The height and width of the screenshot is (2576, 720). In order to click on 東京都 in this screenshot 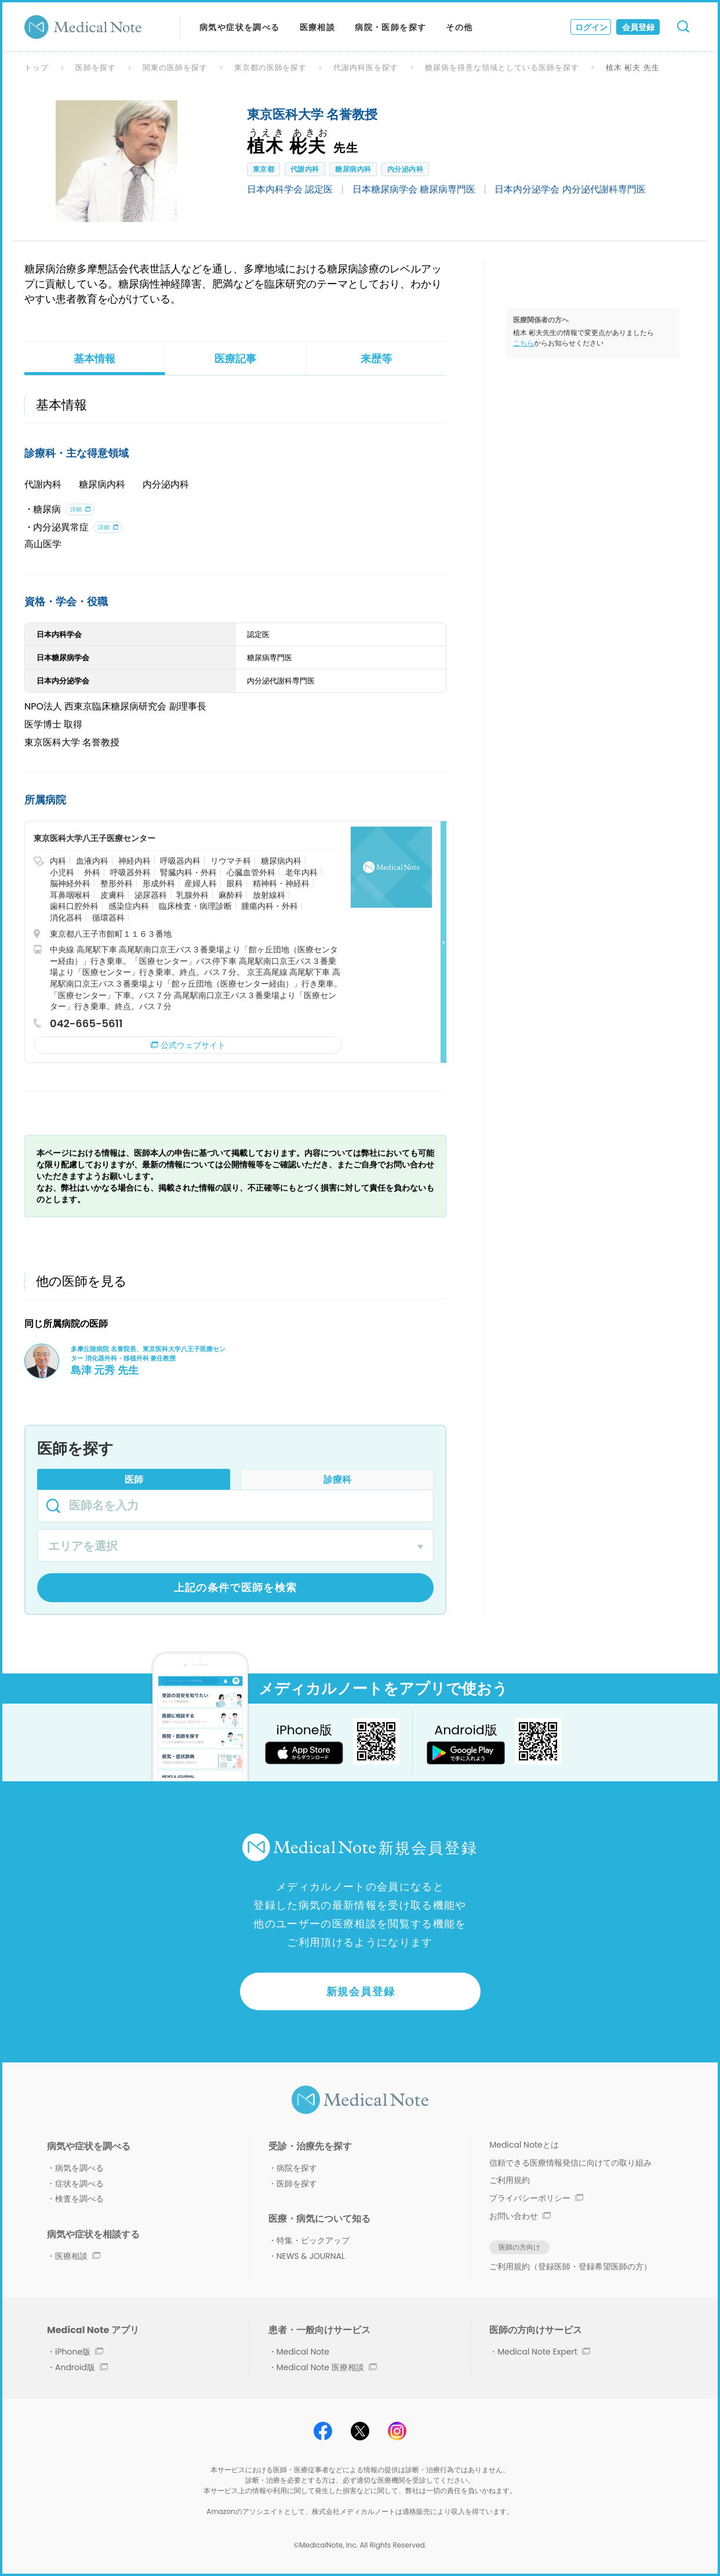, I will do `click(263, 169)`.